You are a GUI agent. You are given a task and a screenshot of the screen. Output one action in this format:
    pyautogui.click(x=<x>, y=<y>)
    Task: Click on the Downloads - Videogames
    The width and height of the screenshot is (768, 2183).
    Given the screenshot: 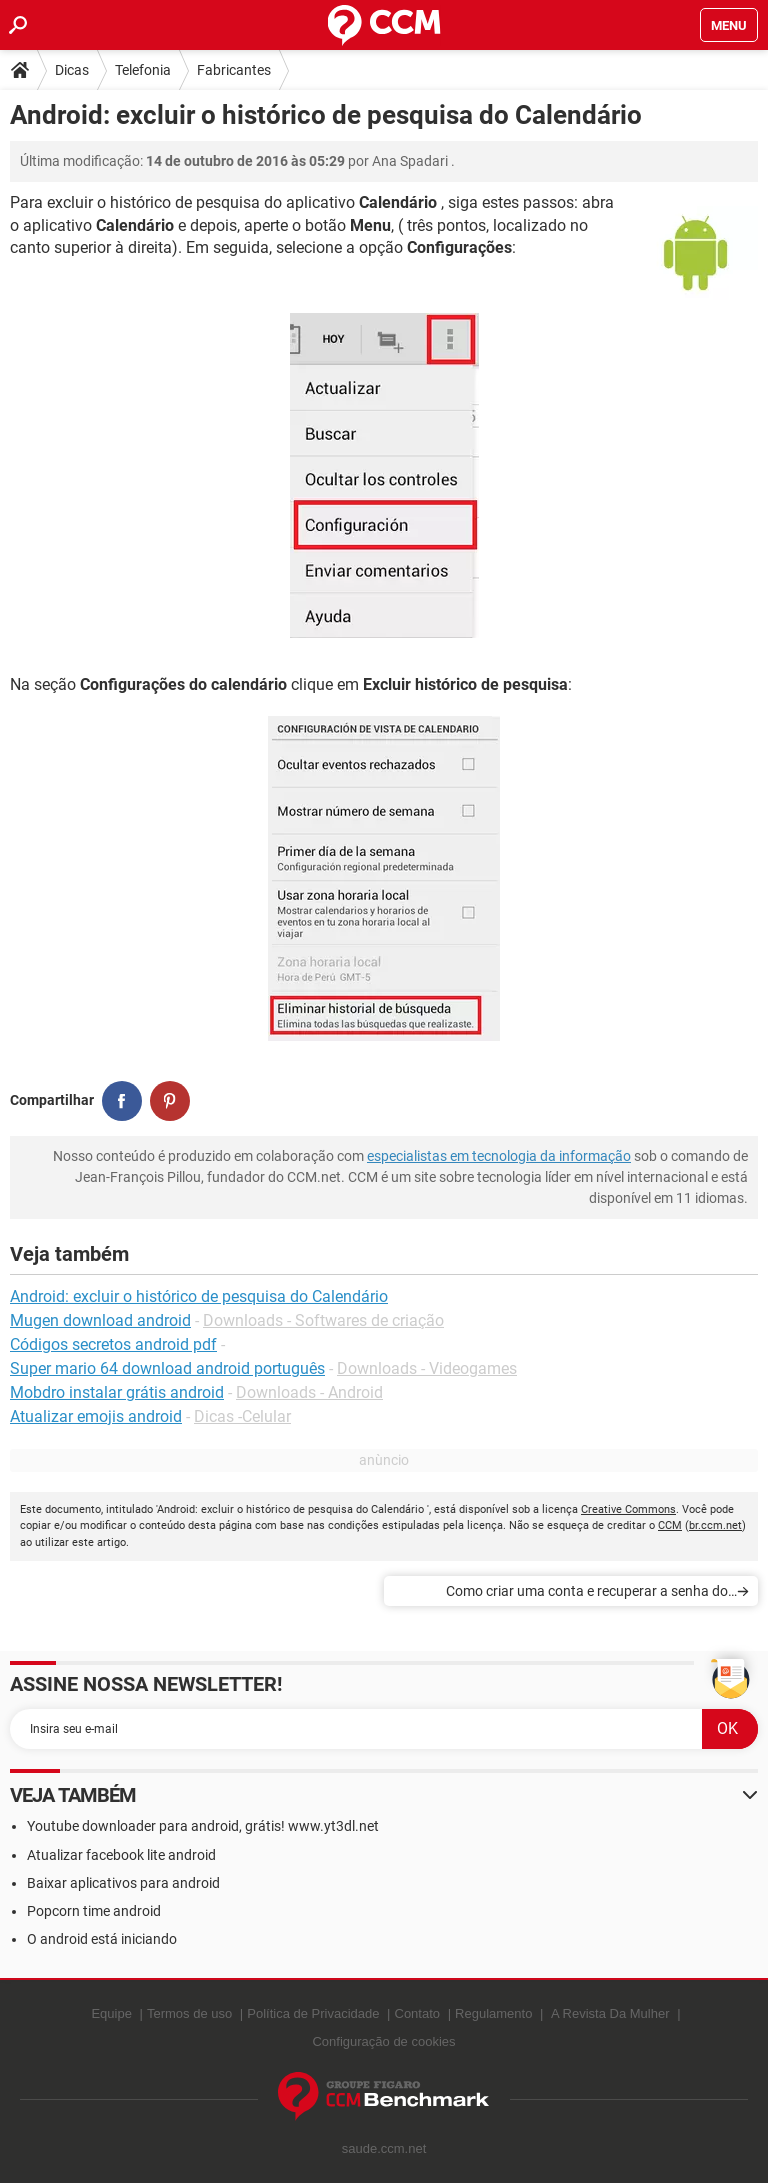 What is the action you would take?
    pyautogui.click(x=427, y=1368)
    